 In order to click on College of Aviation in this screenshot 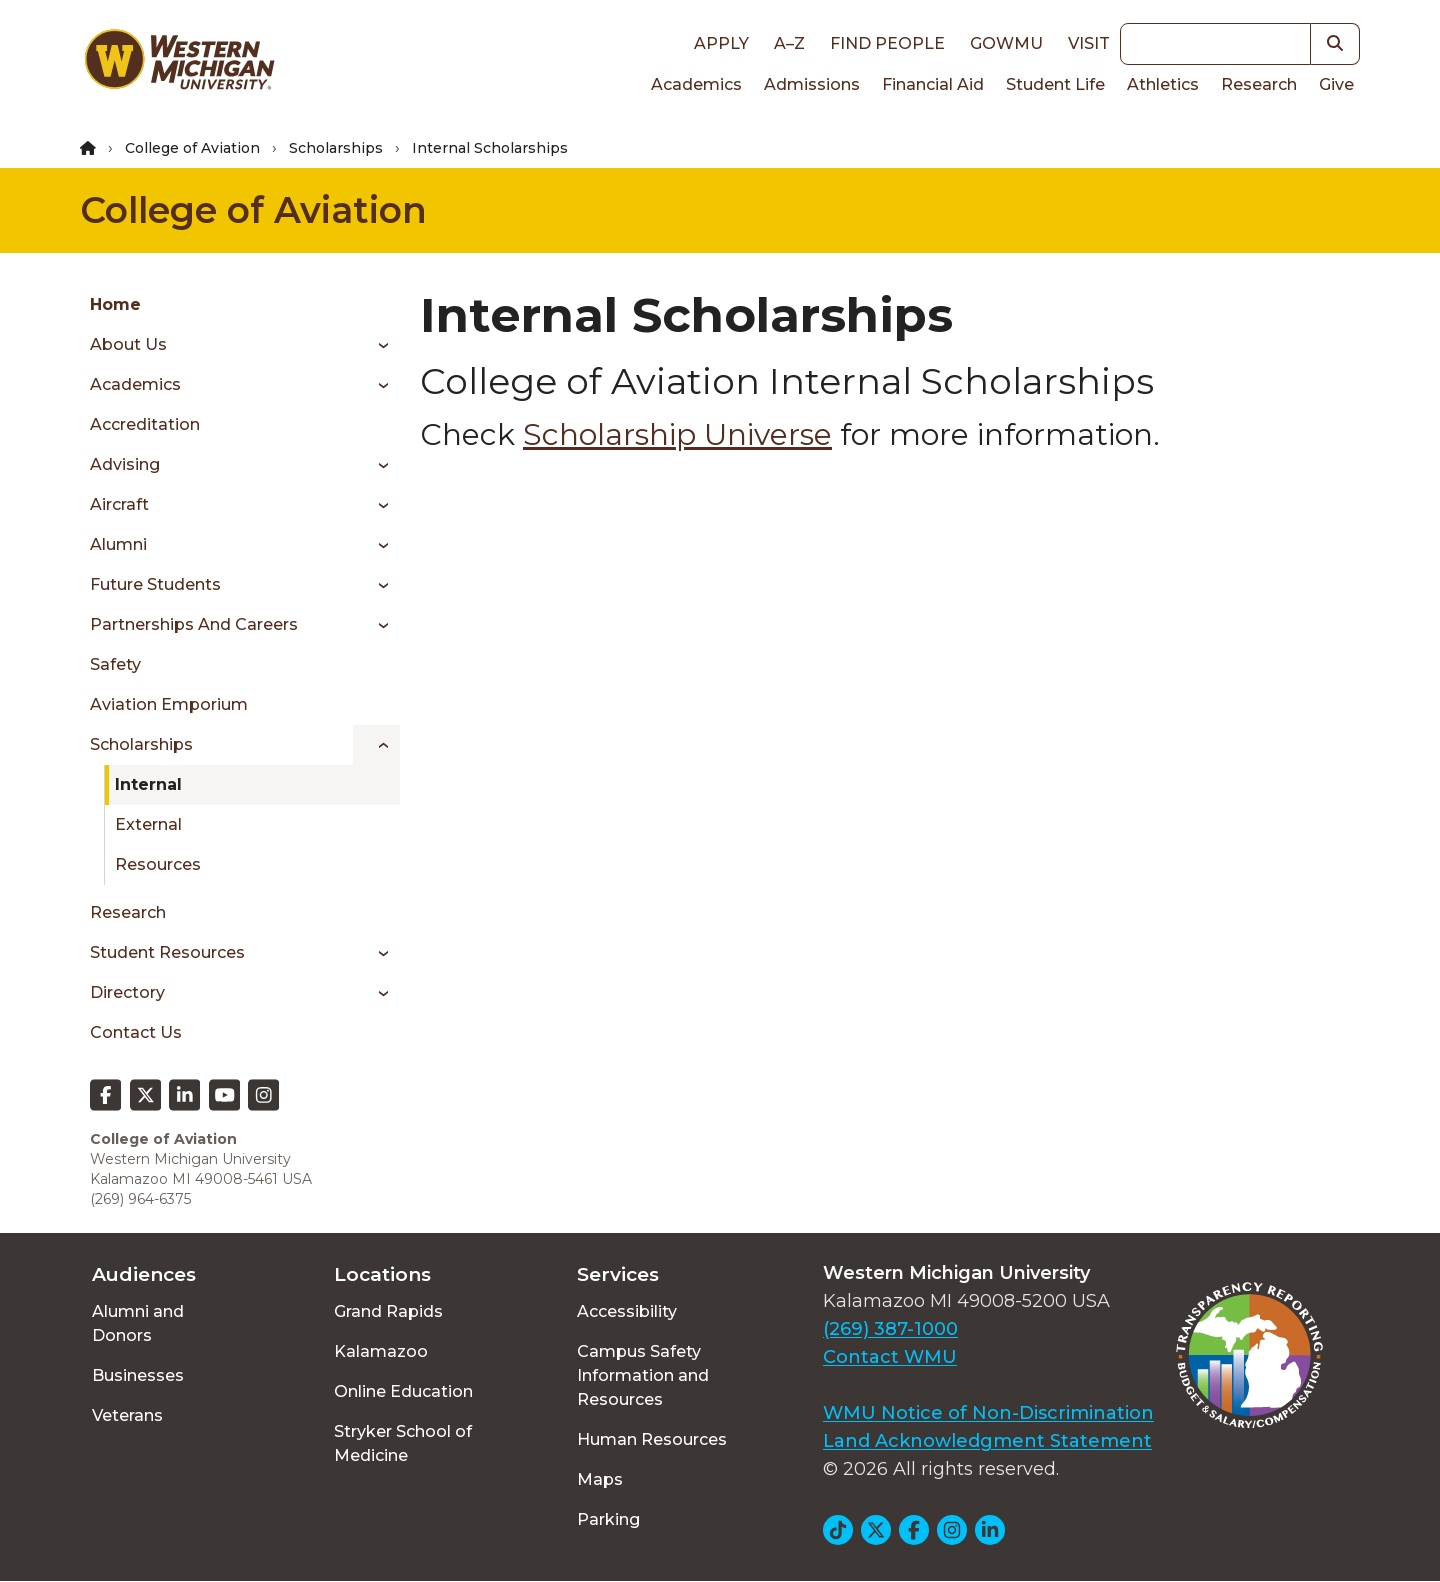, I will do `click(192, 148)`.